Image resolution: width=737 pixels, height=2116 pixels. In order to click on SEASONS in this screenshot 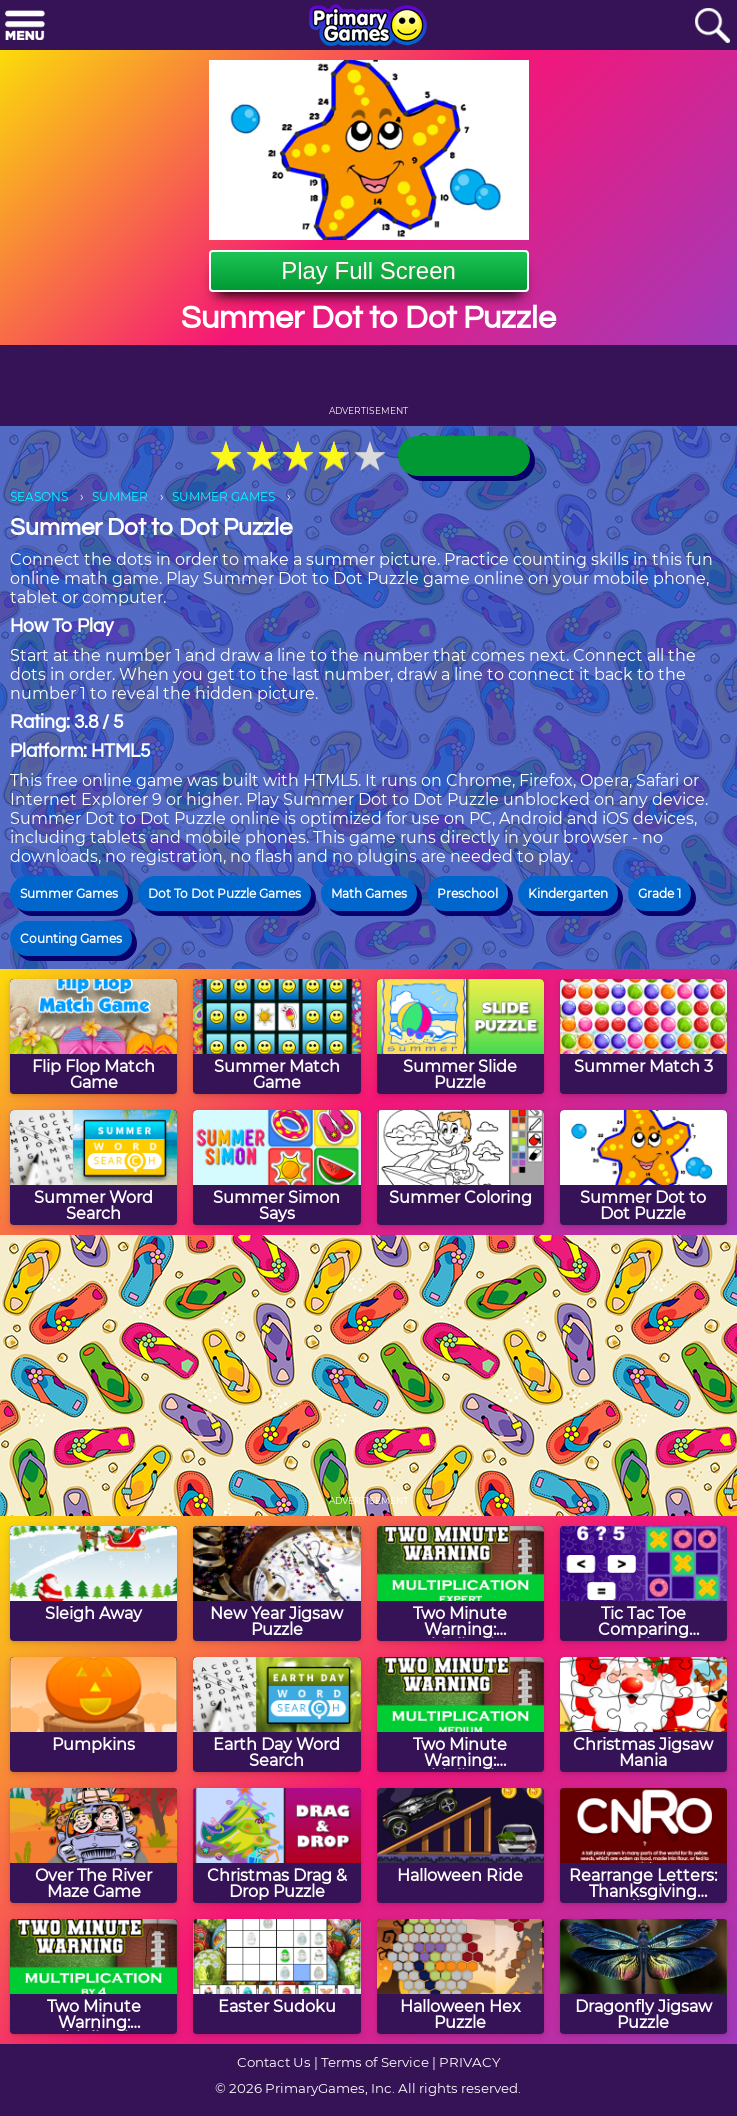, I will do `click(39, 496)`.